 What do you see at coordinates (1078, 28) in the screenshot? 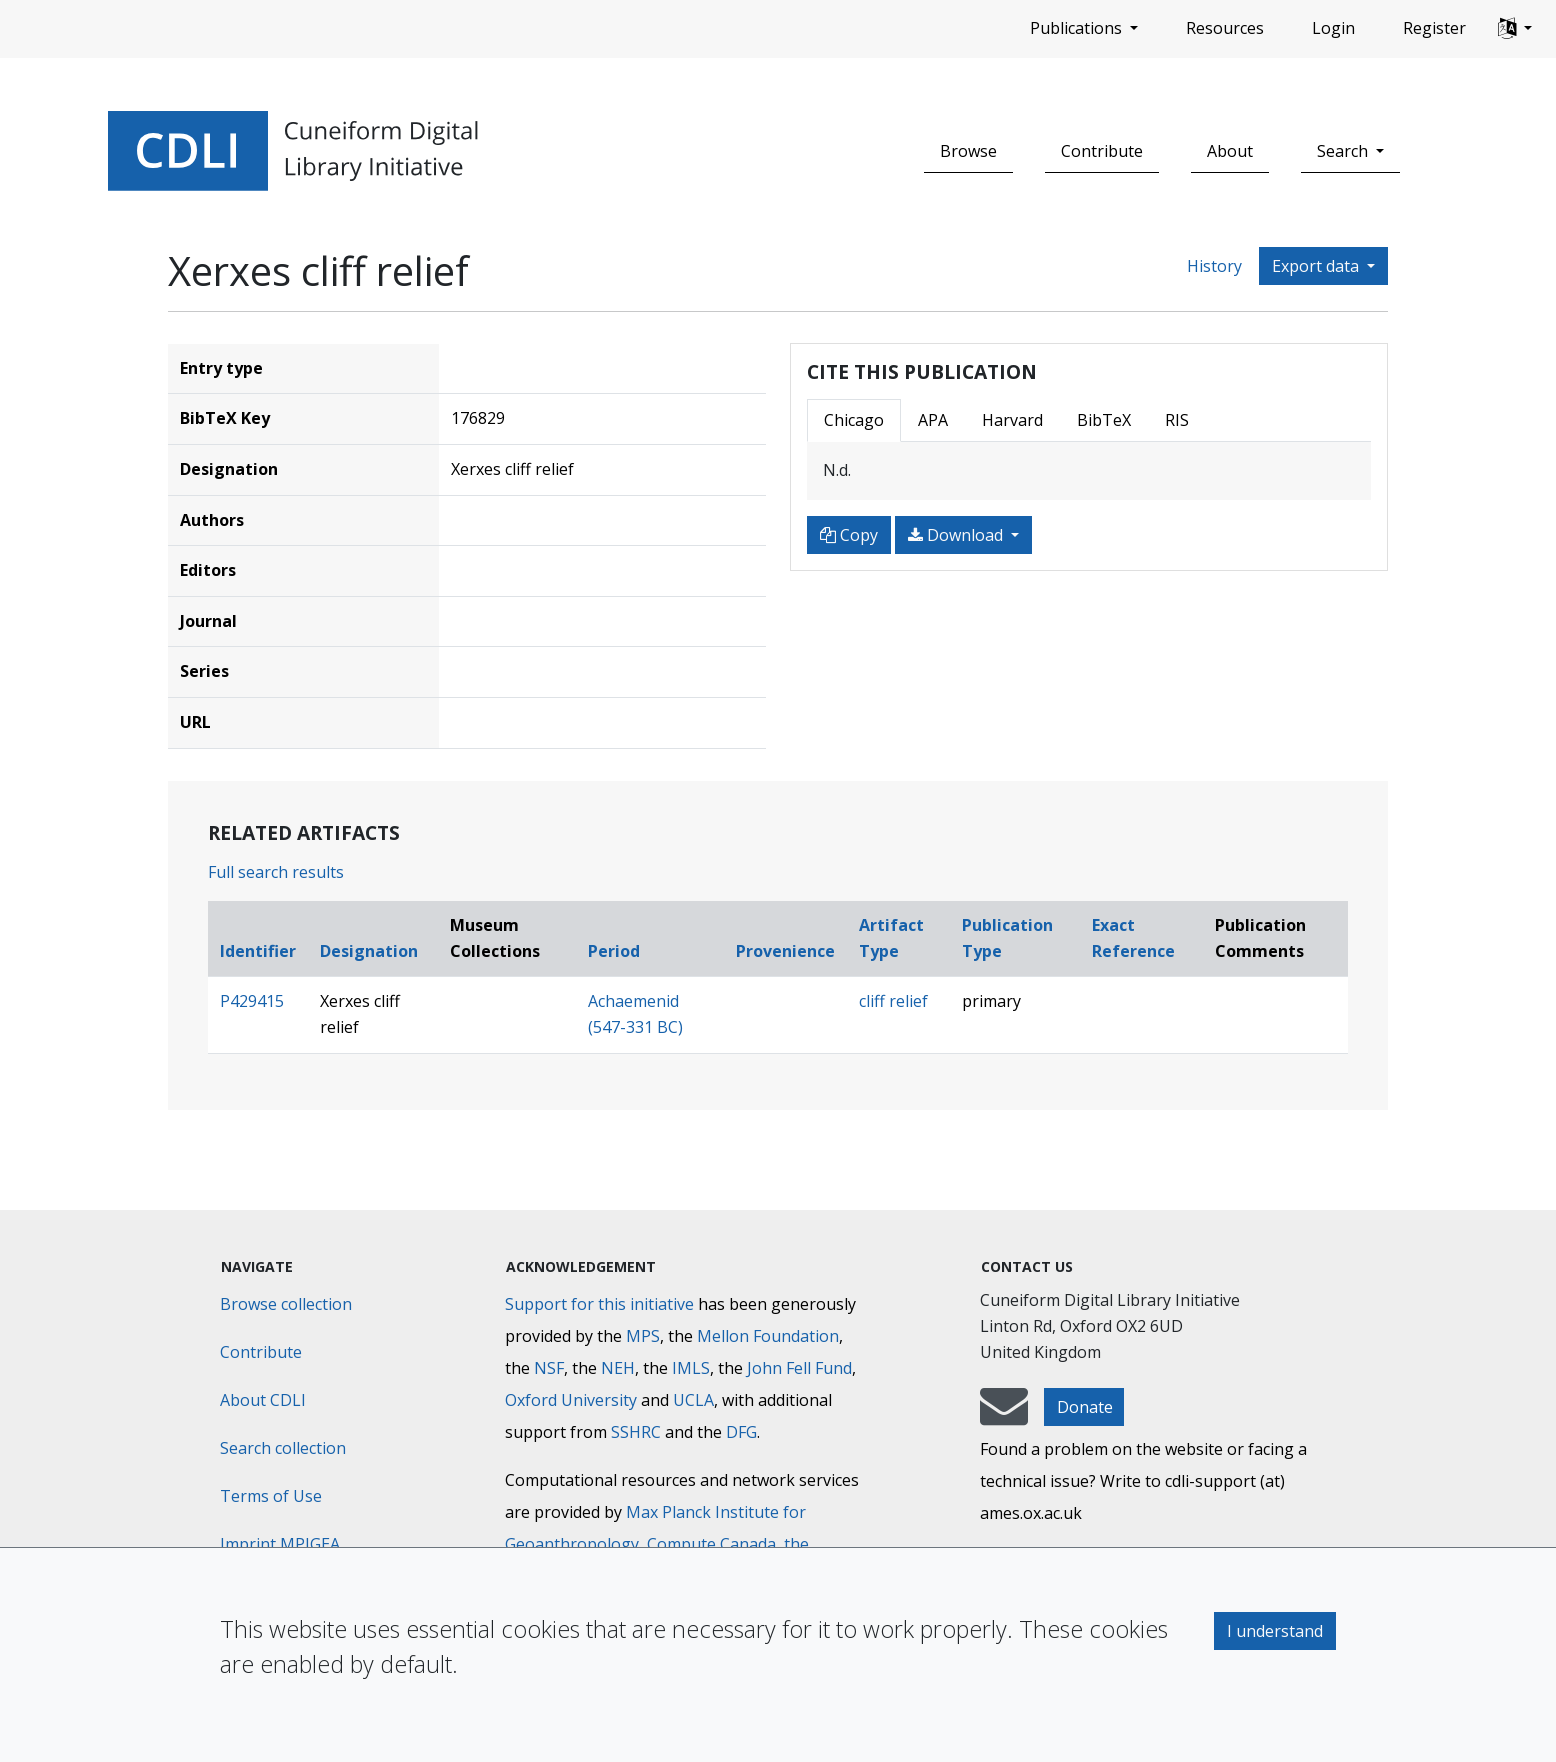
I see `Publications [button]` at bounding box center [1078, 28].